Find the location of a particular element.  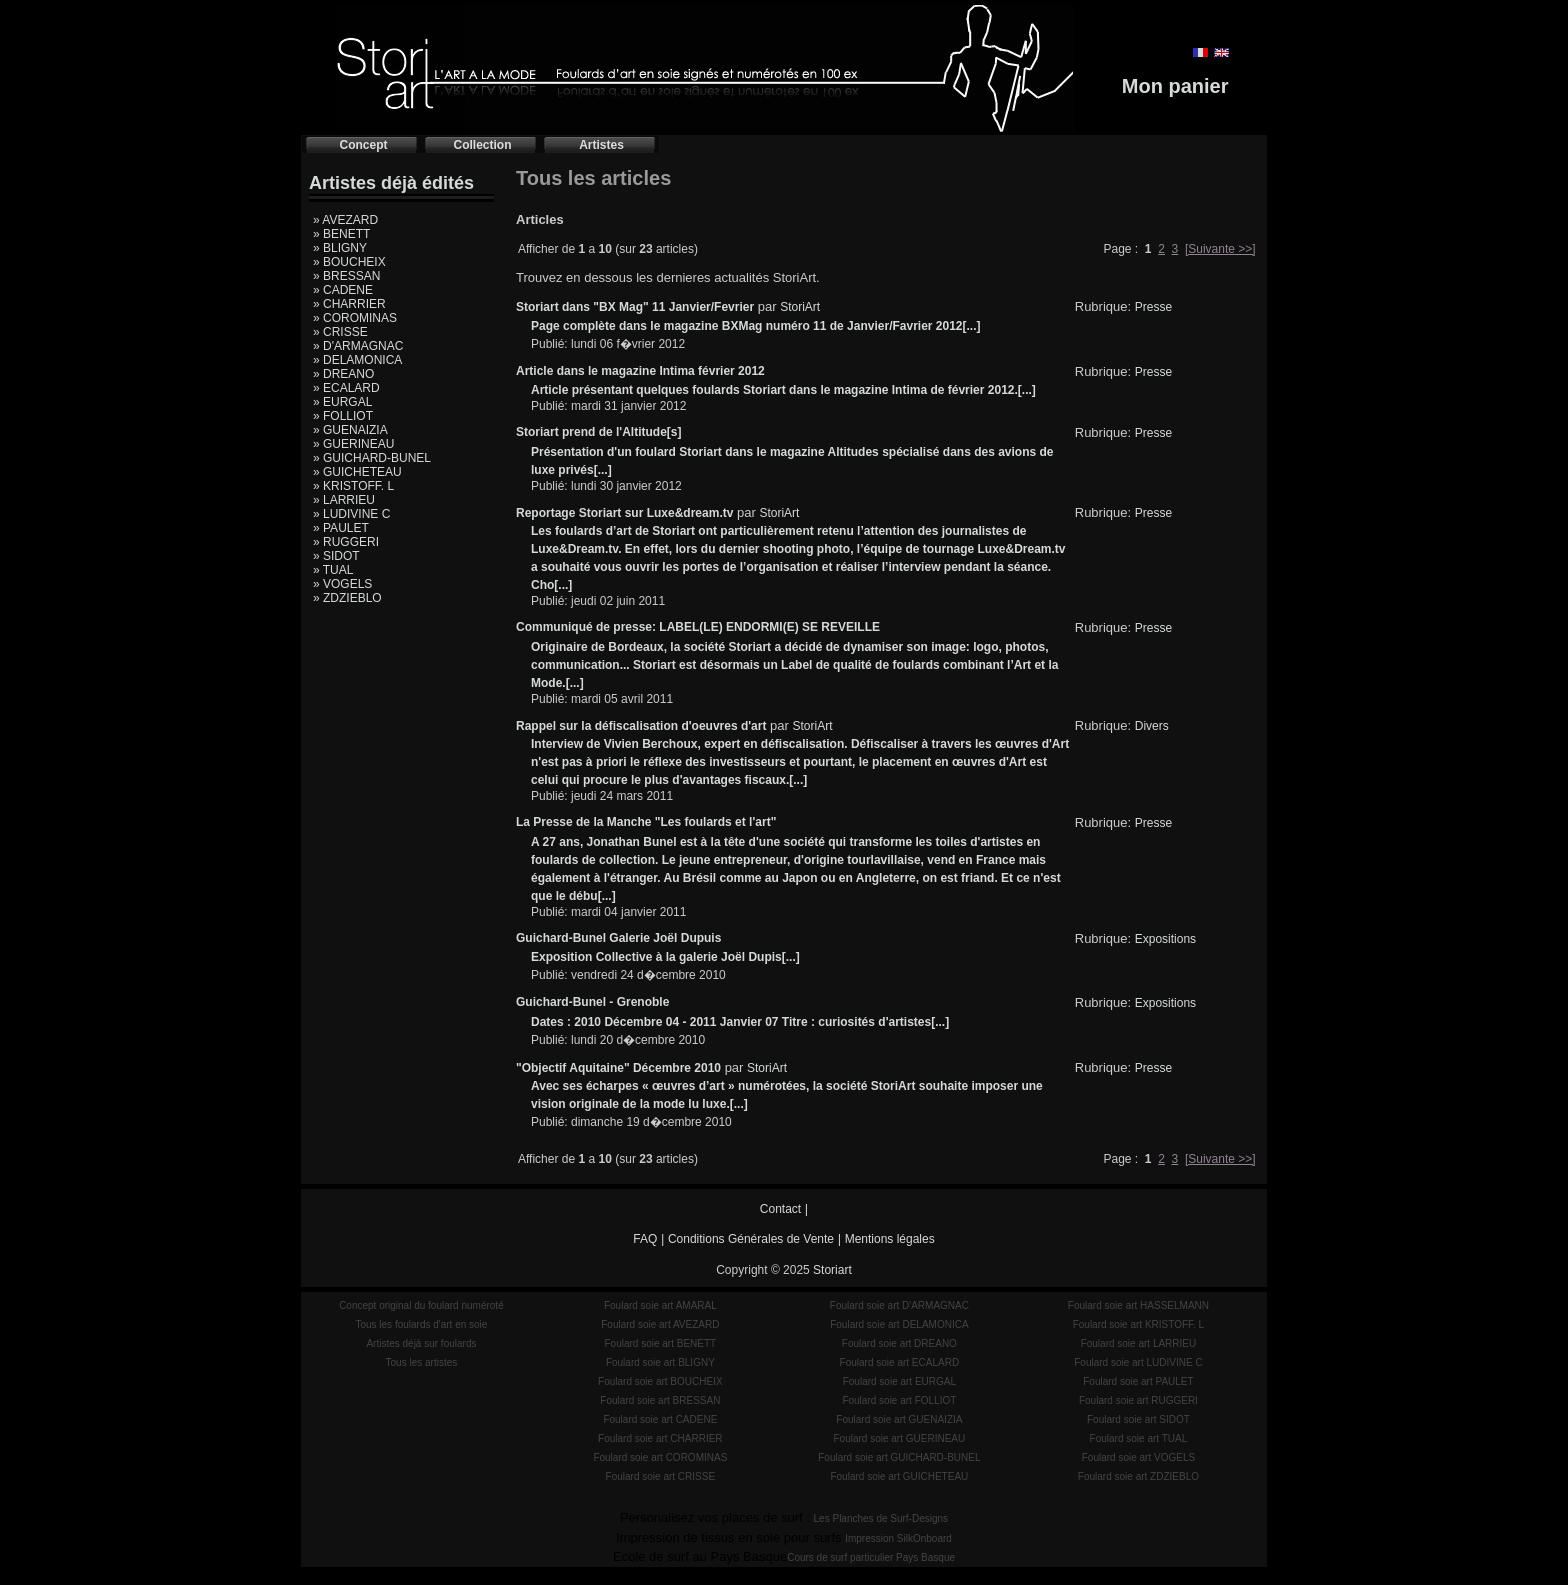

» ZDZIEBLO is located at coordinates (347, 598).